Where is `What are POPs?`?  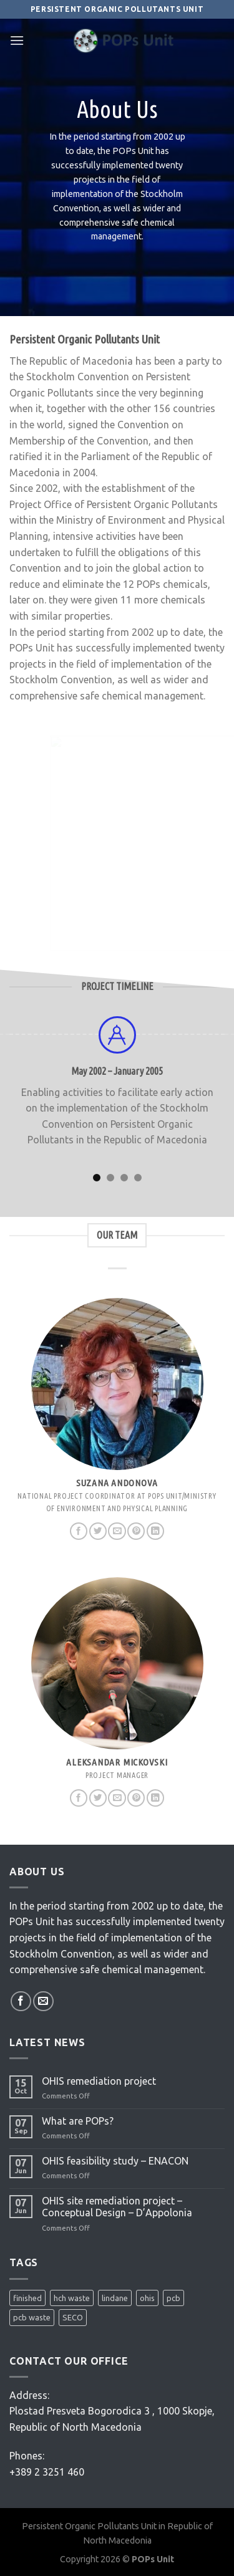
What are POPs? is located at coordinates (78, 2121).